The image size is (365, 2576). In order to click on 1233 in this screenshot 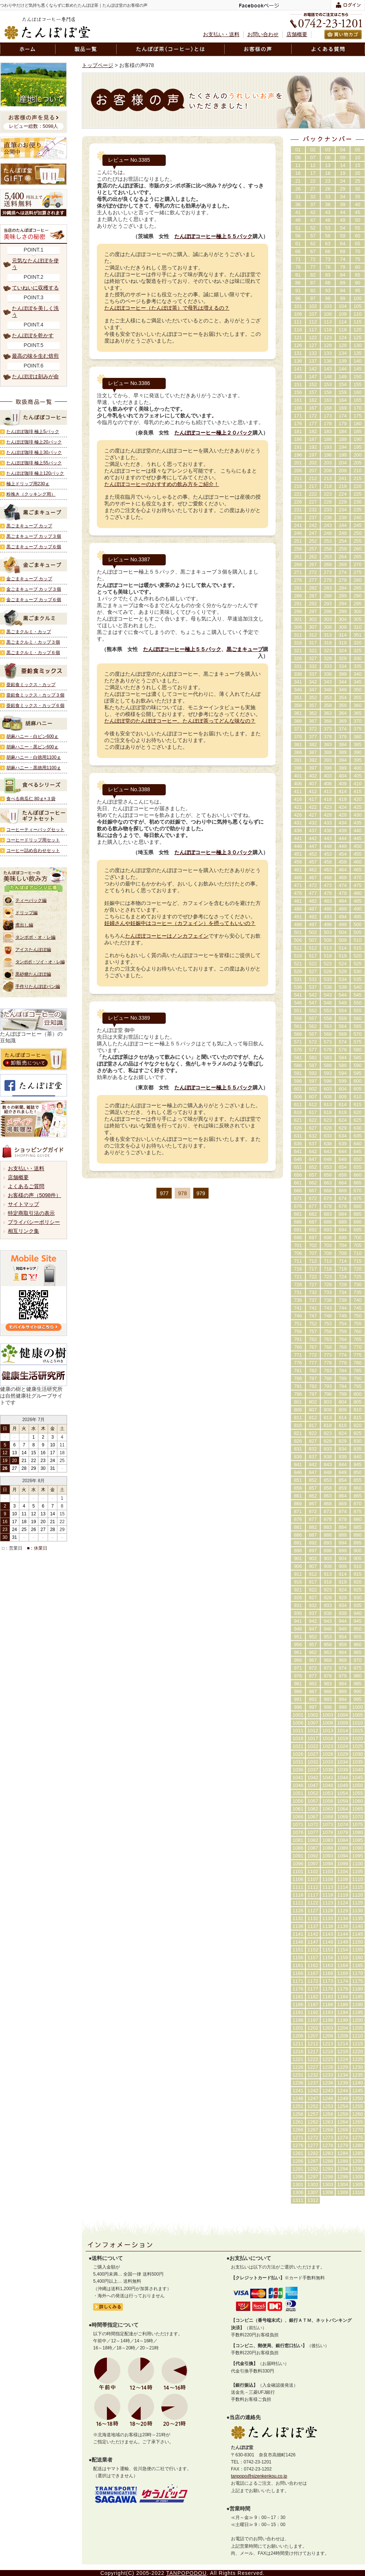, I will do `click(328, 2075)`.